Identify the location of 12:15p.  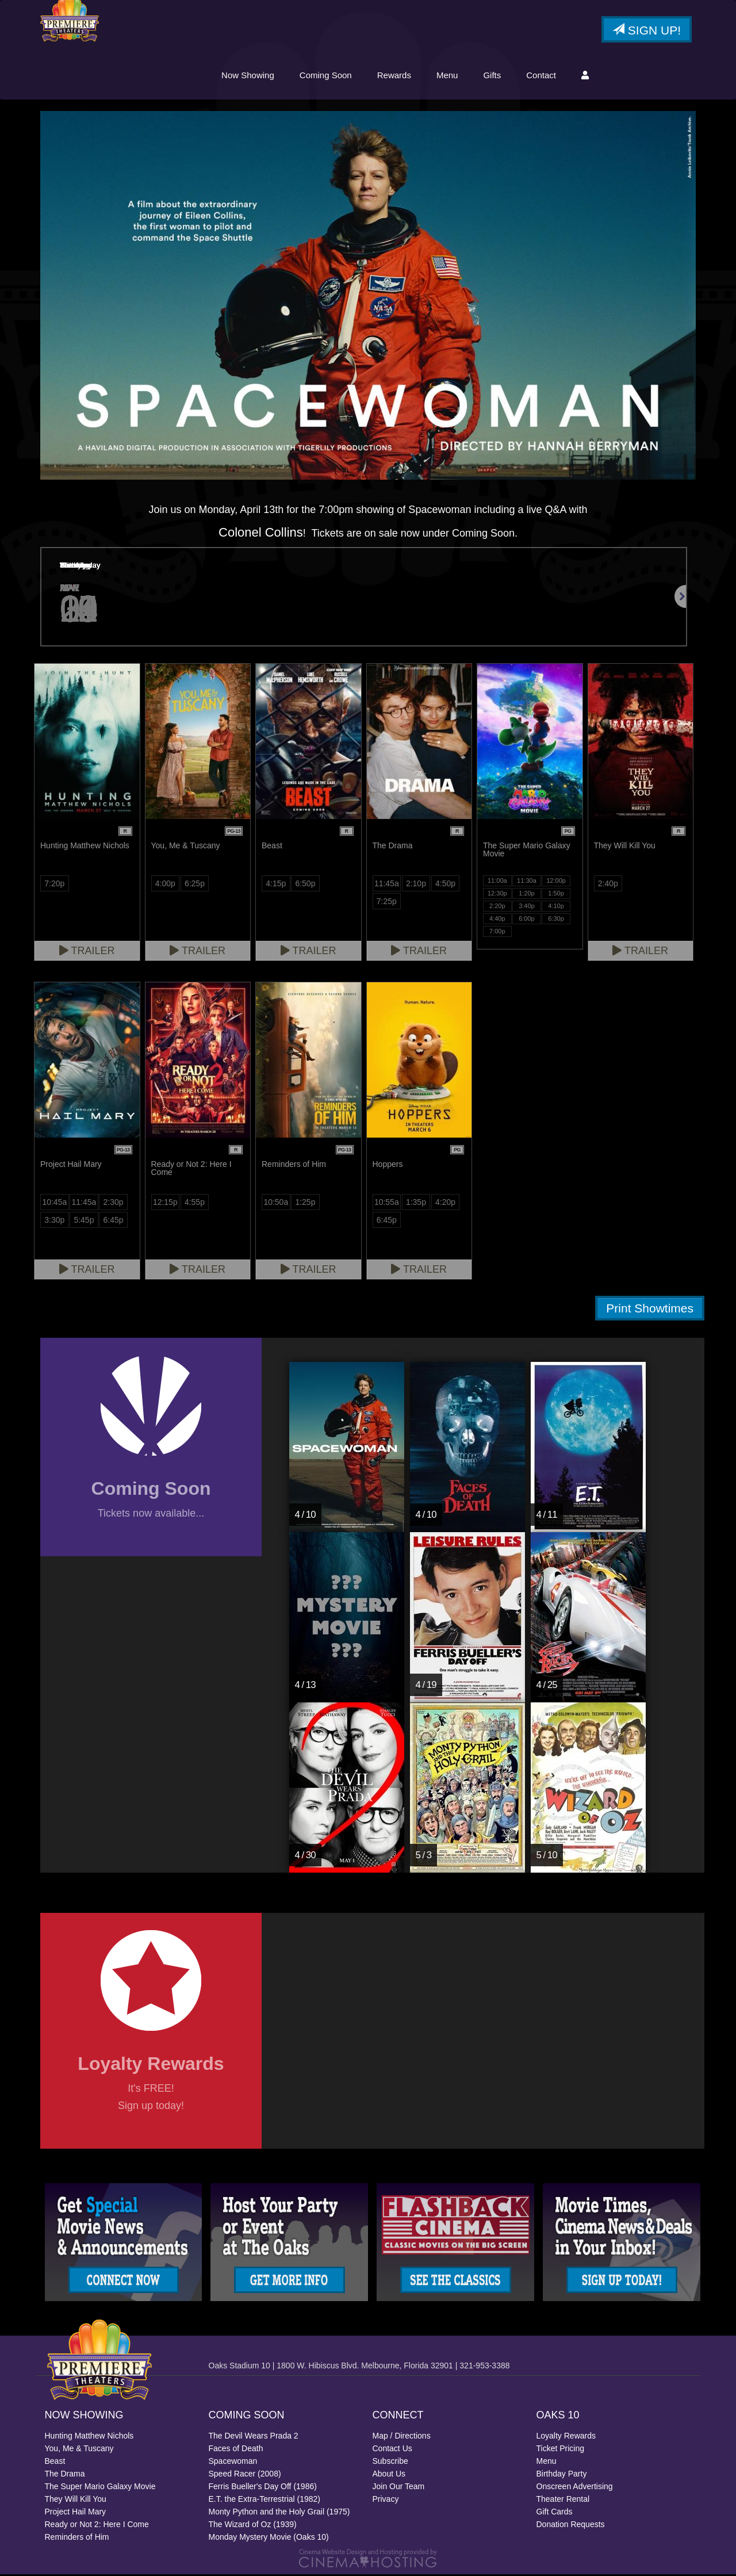
(165, 1203).